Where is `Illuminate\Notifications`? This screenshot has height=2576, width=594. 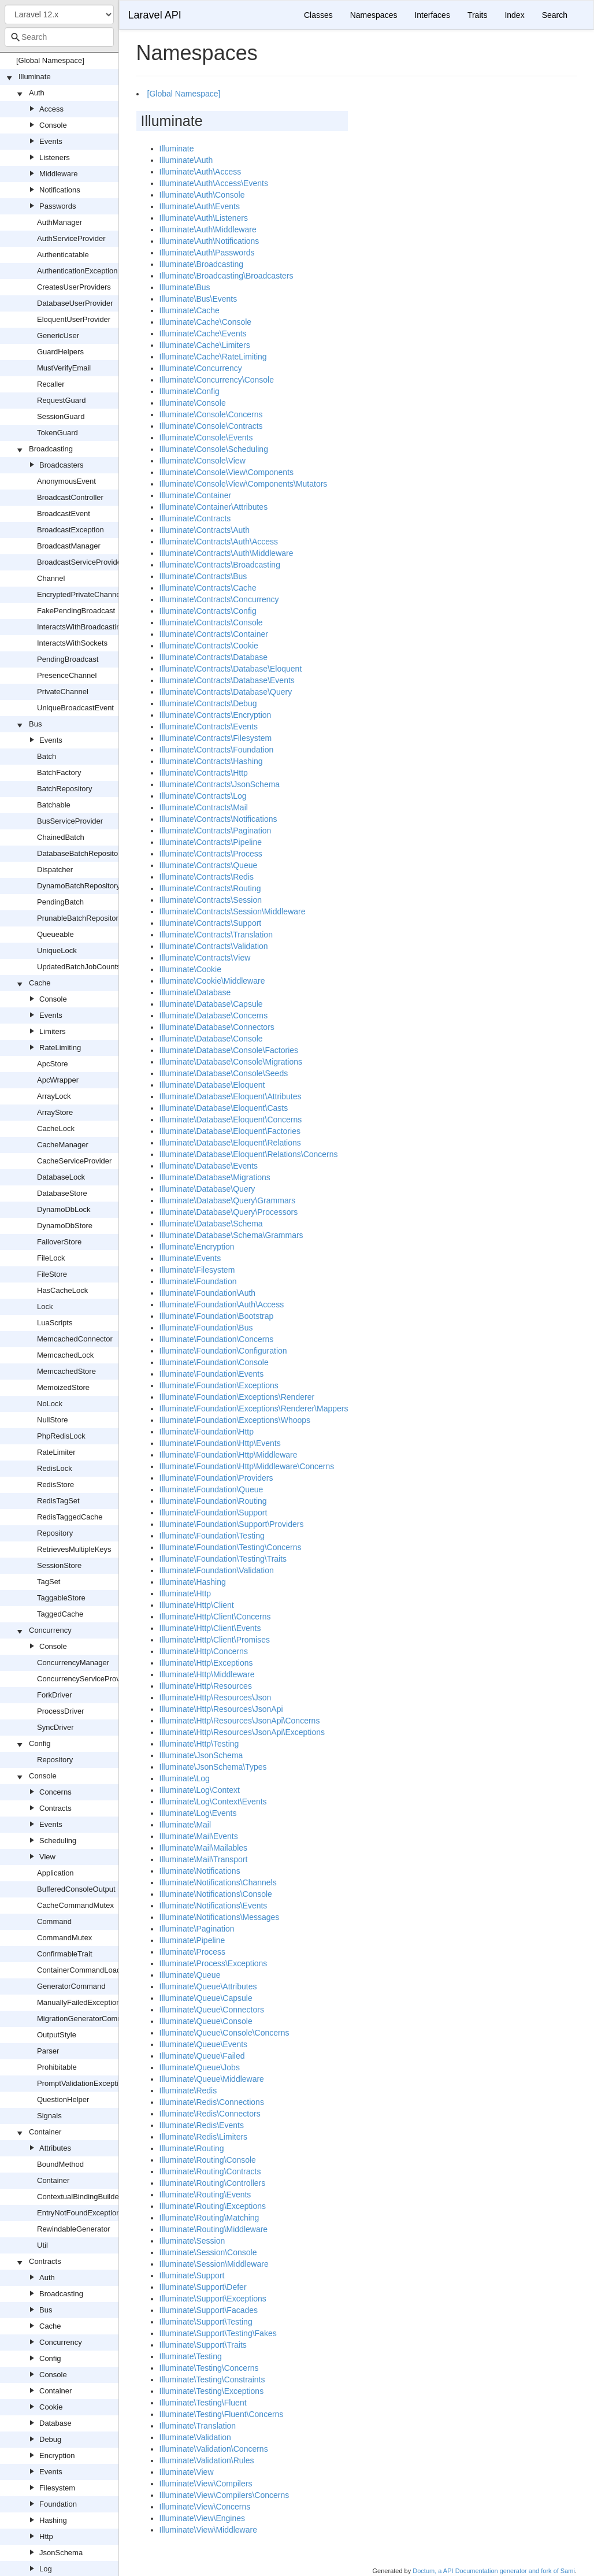
Illuminate\Notifications is located at coordinates (199, 1871).